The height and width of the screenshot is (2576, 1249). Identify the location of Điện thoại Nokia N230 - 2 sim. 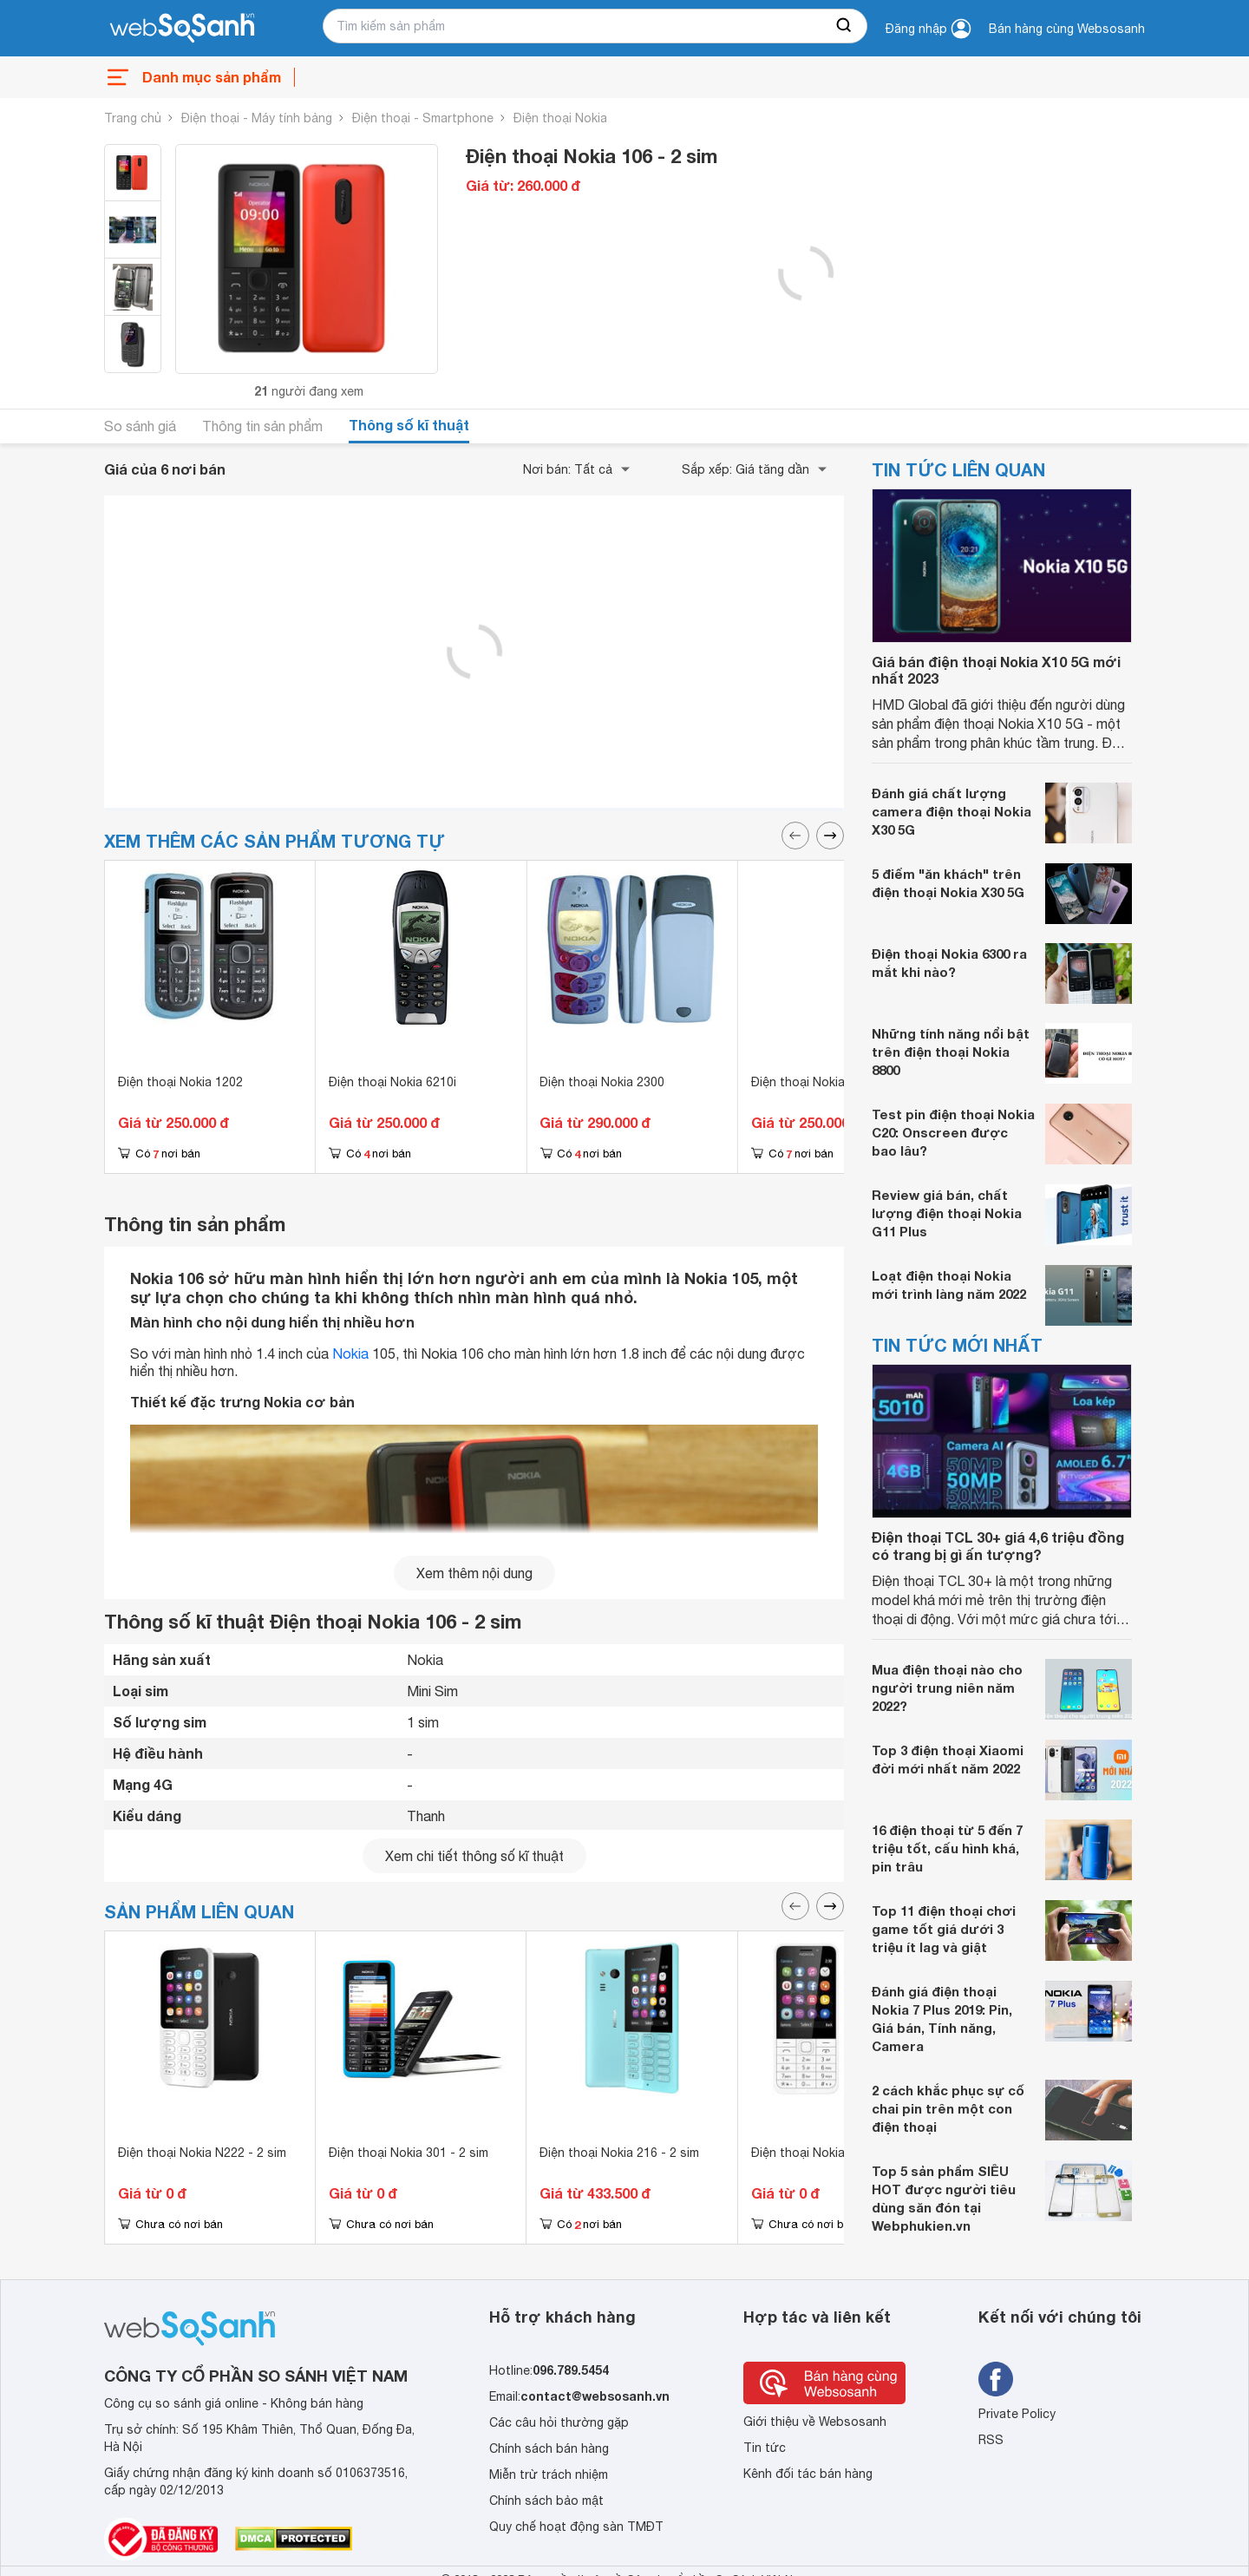
(835, 2153).